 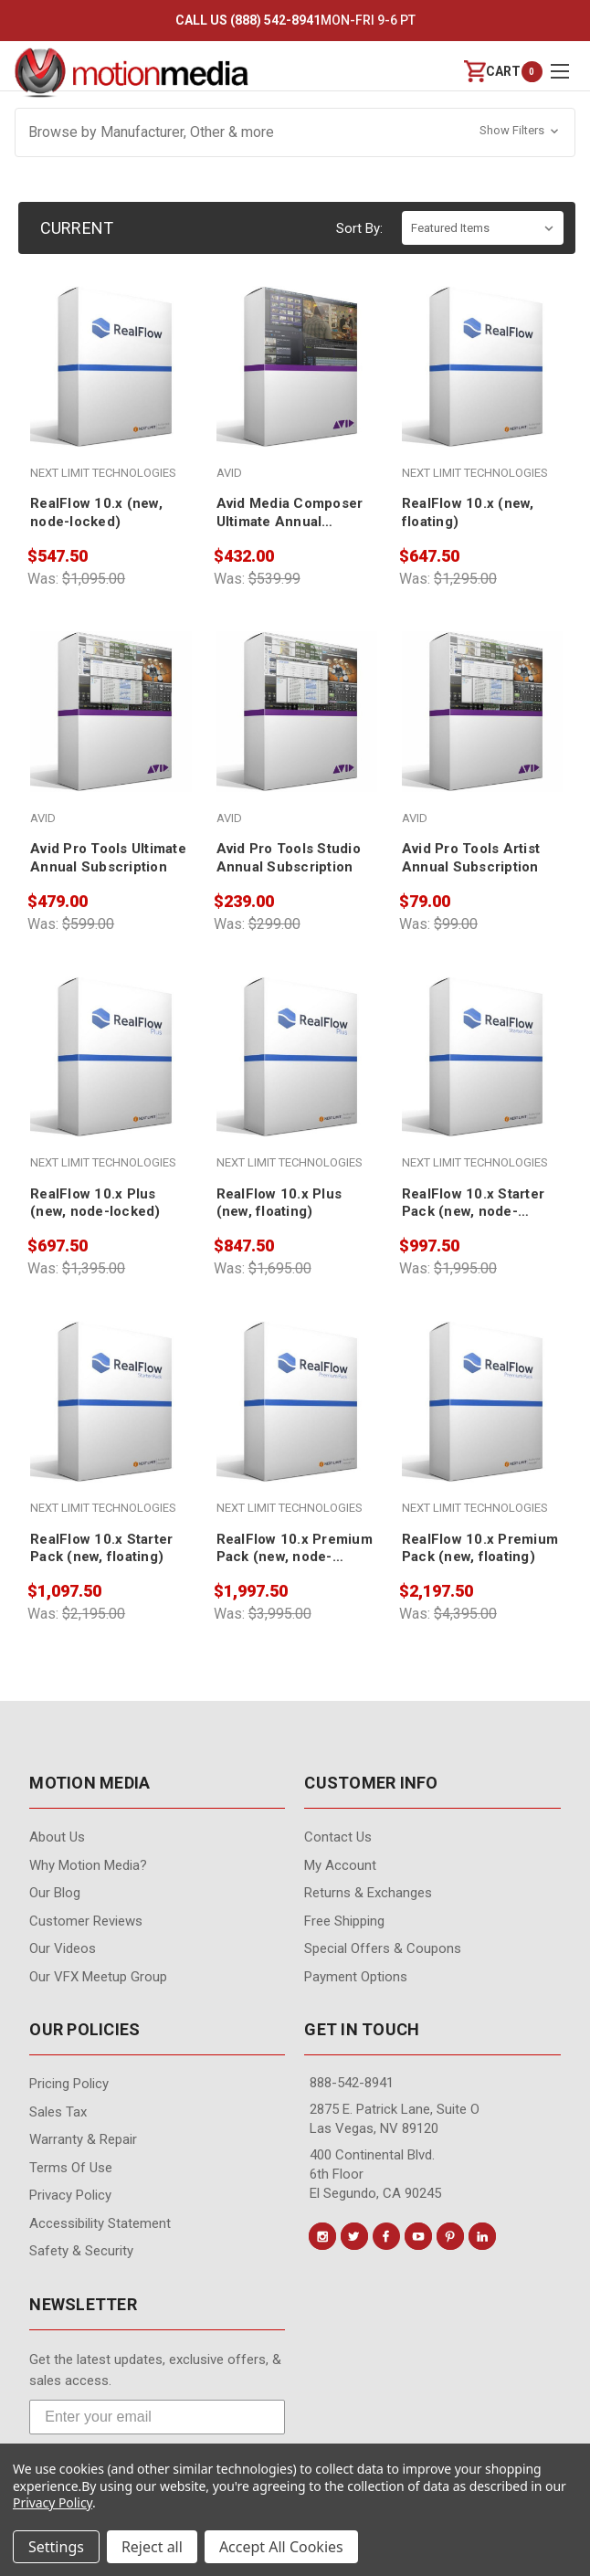 What do you see at coordinates (85, 1921) in the screenshot?
I see `Customer Reviews` at bounding box center [85, 1921].